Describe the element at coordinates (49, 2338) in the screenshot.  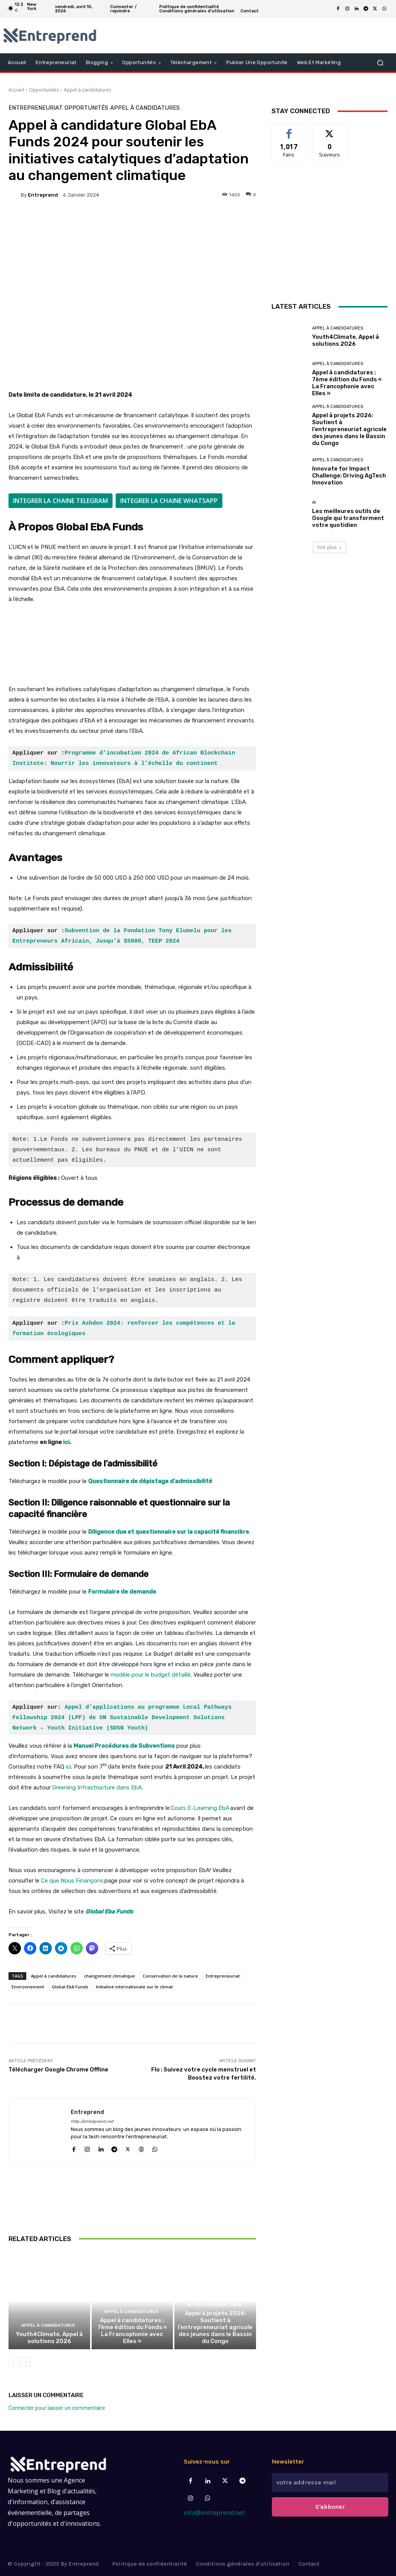
I see `Youth4Climate, Appel à solutions 2026` at that location.